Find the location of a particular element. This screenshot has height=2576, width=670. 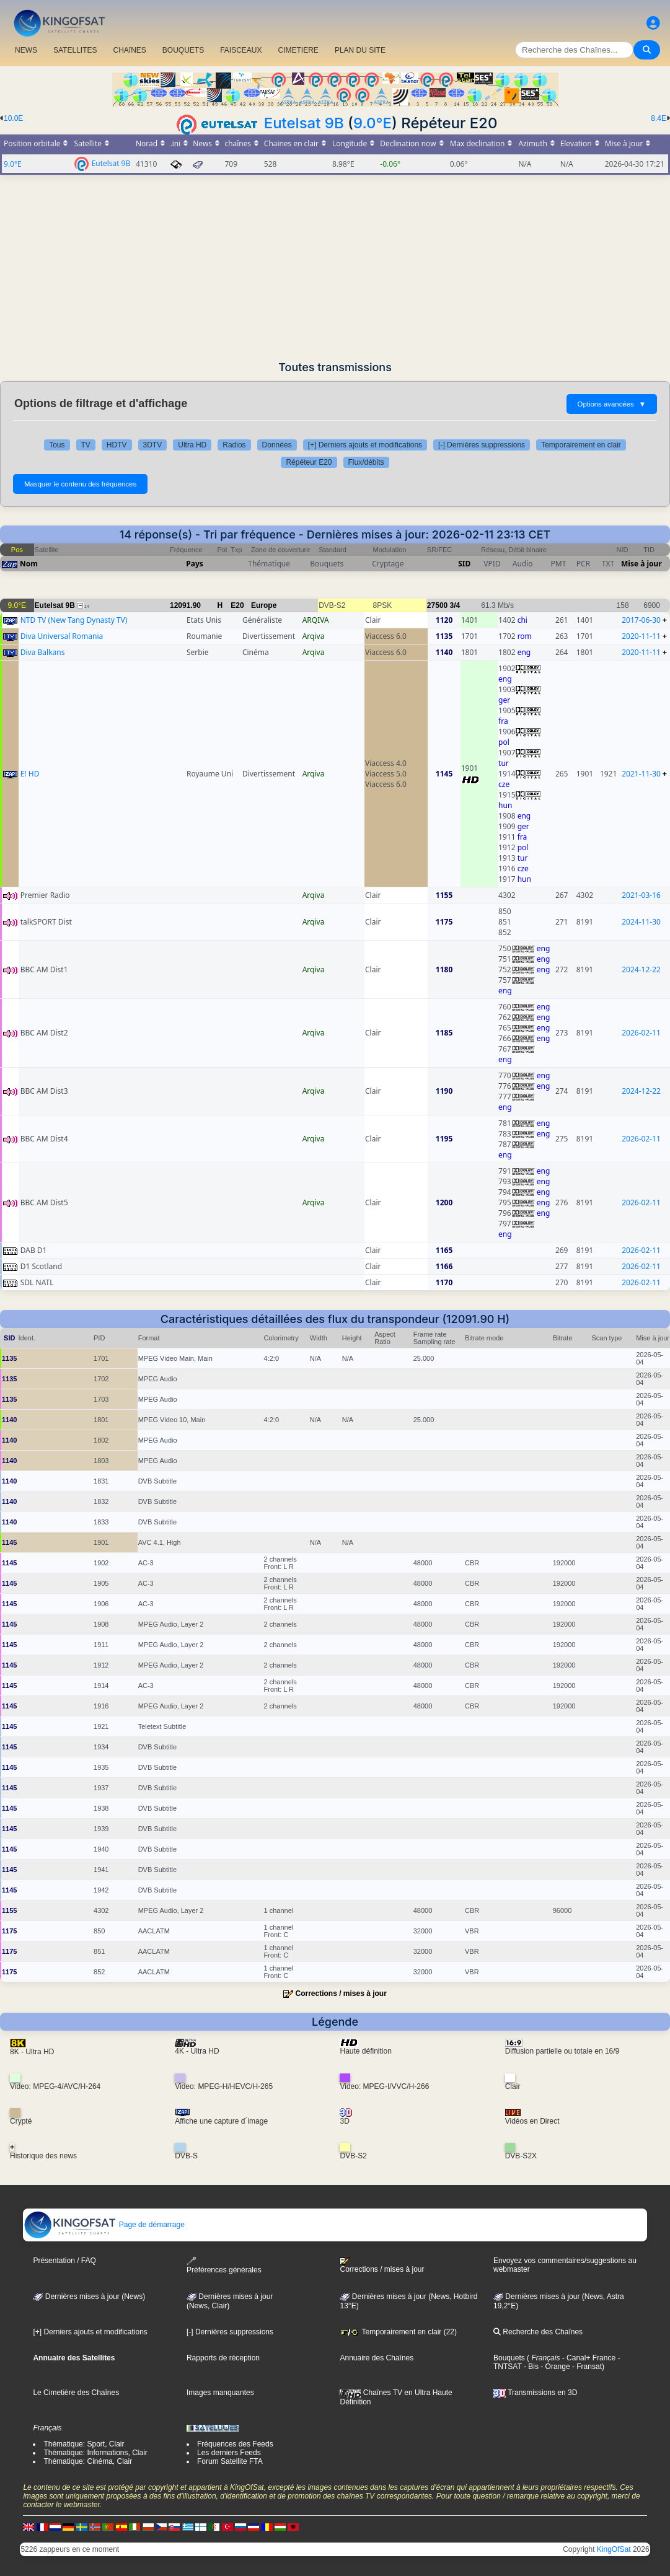

Pays is located at coordinates (194, 563).